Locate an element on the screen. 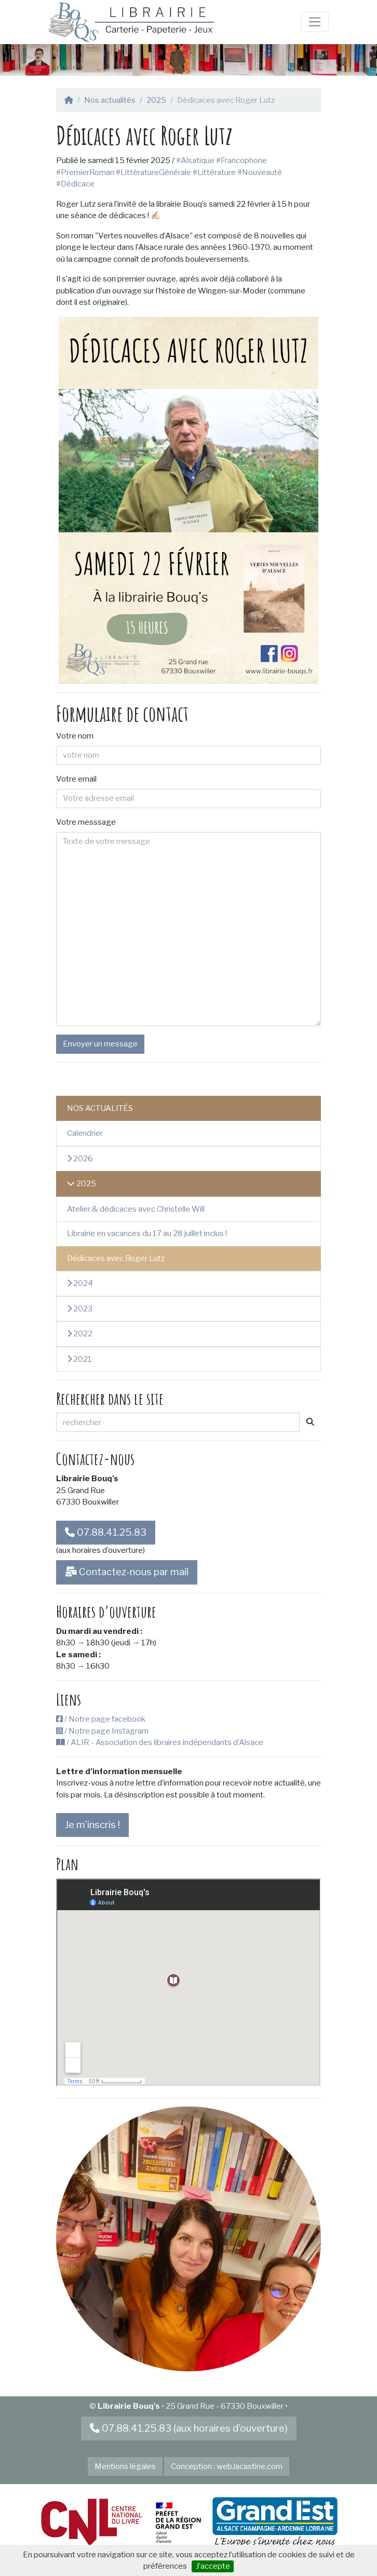 This screenshot has height=2576, width=377. / ALIR - Association des libraires indépendants d’Alsace is located at coordinates (159, 1742).